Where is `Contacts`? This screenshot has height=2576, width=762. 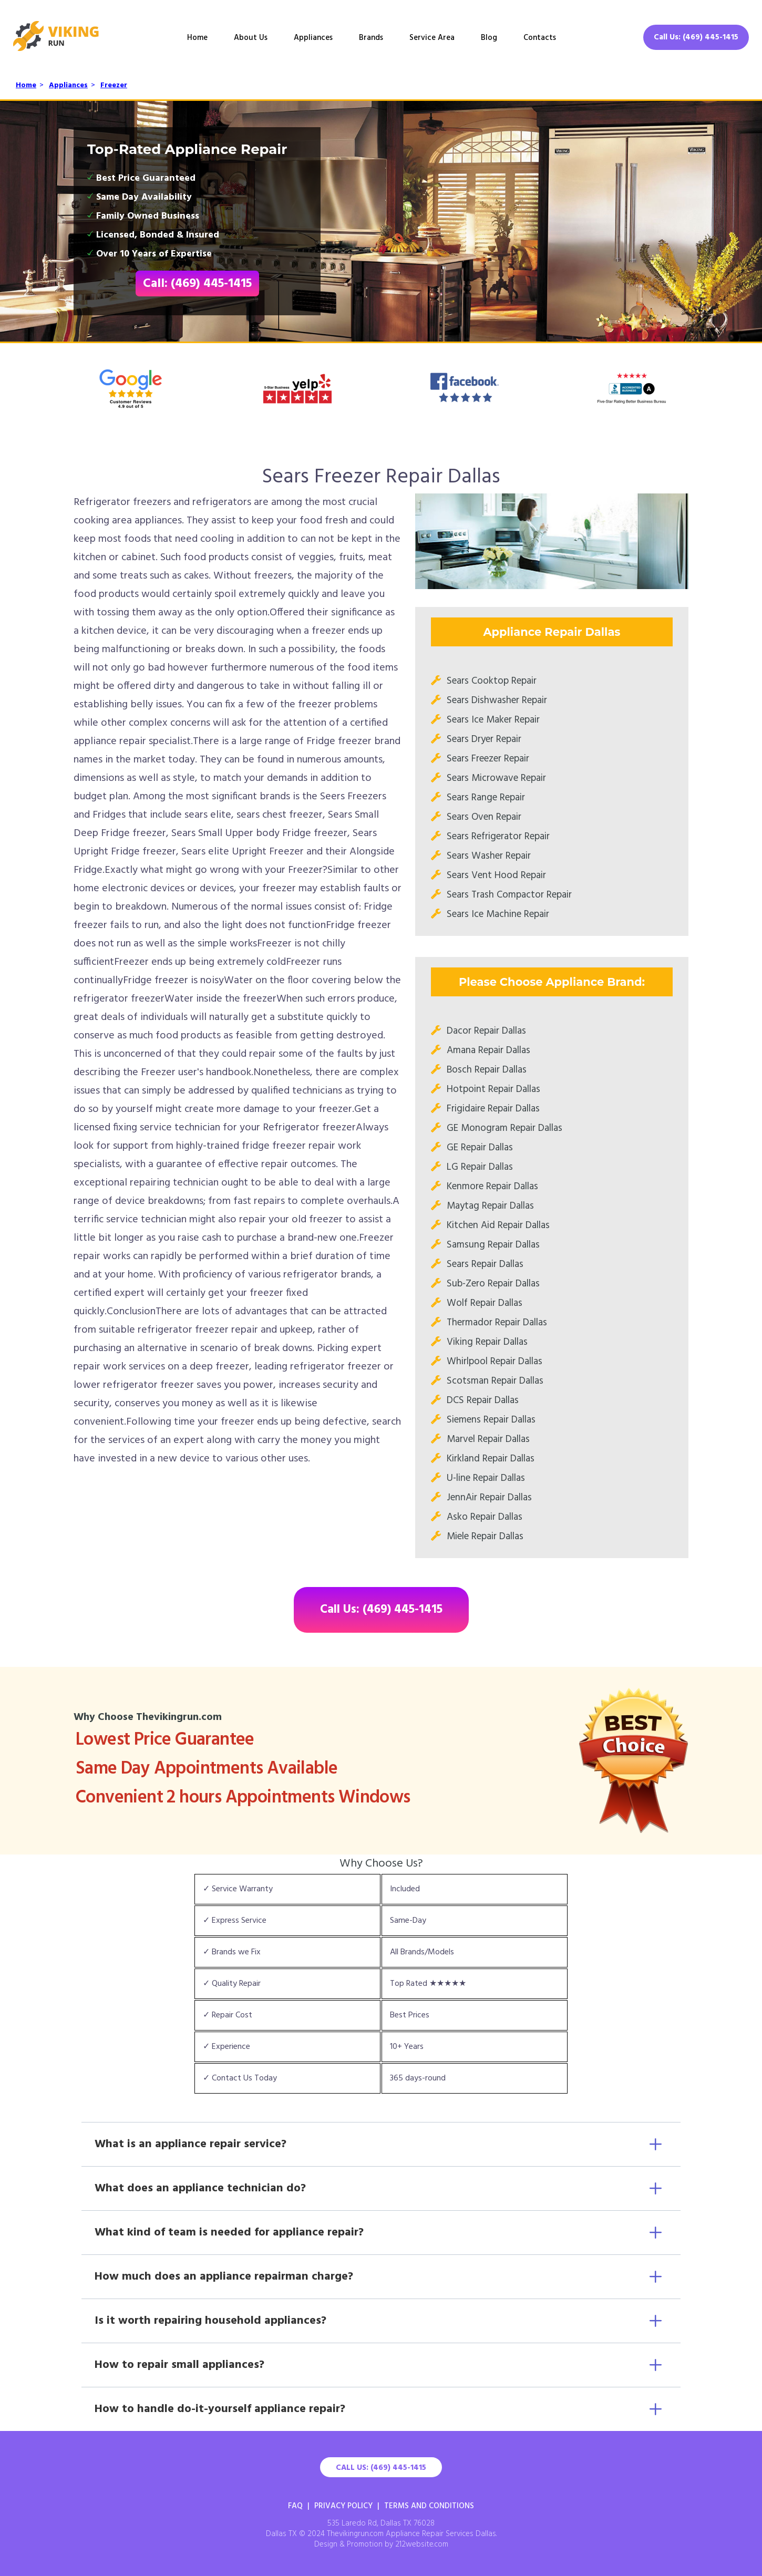
Contacts is located at coordinates (539, 38).